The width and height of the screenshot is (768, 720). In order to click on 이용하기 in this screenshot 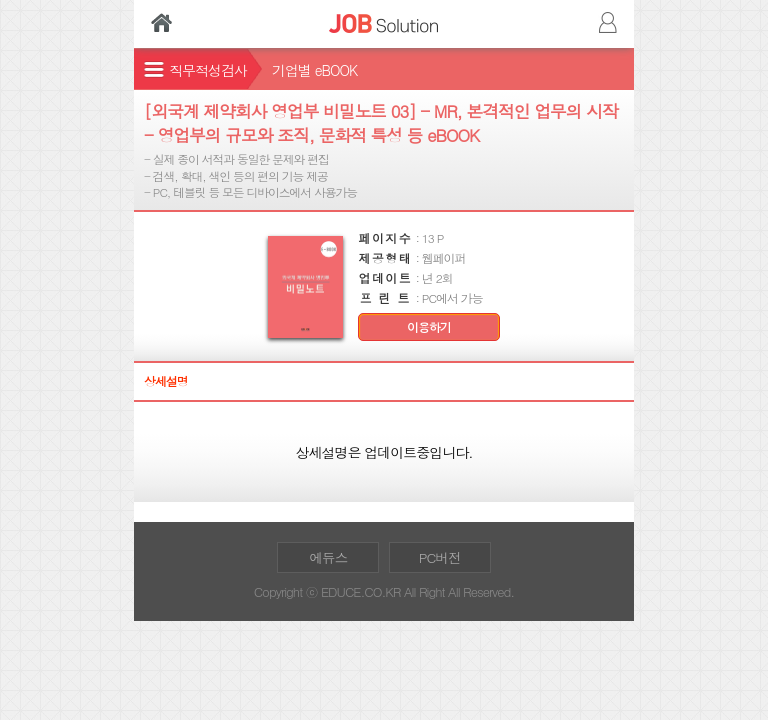, I will do `click(429, 327)`.